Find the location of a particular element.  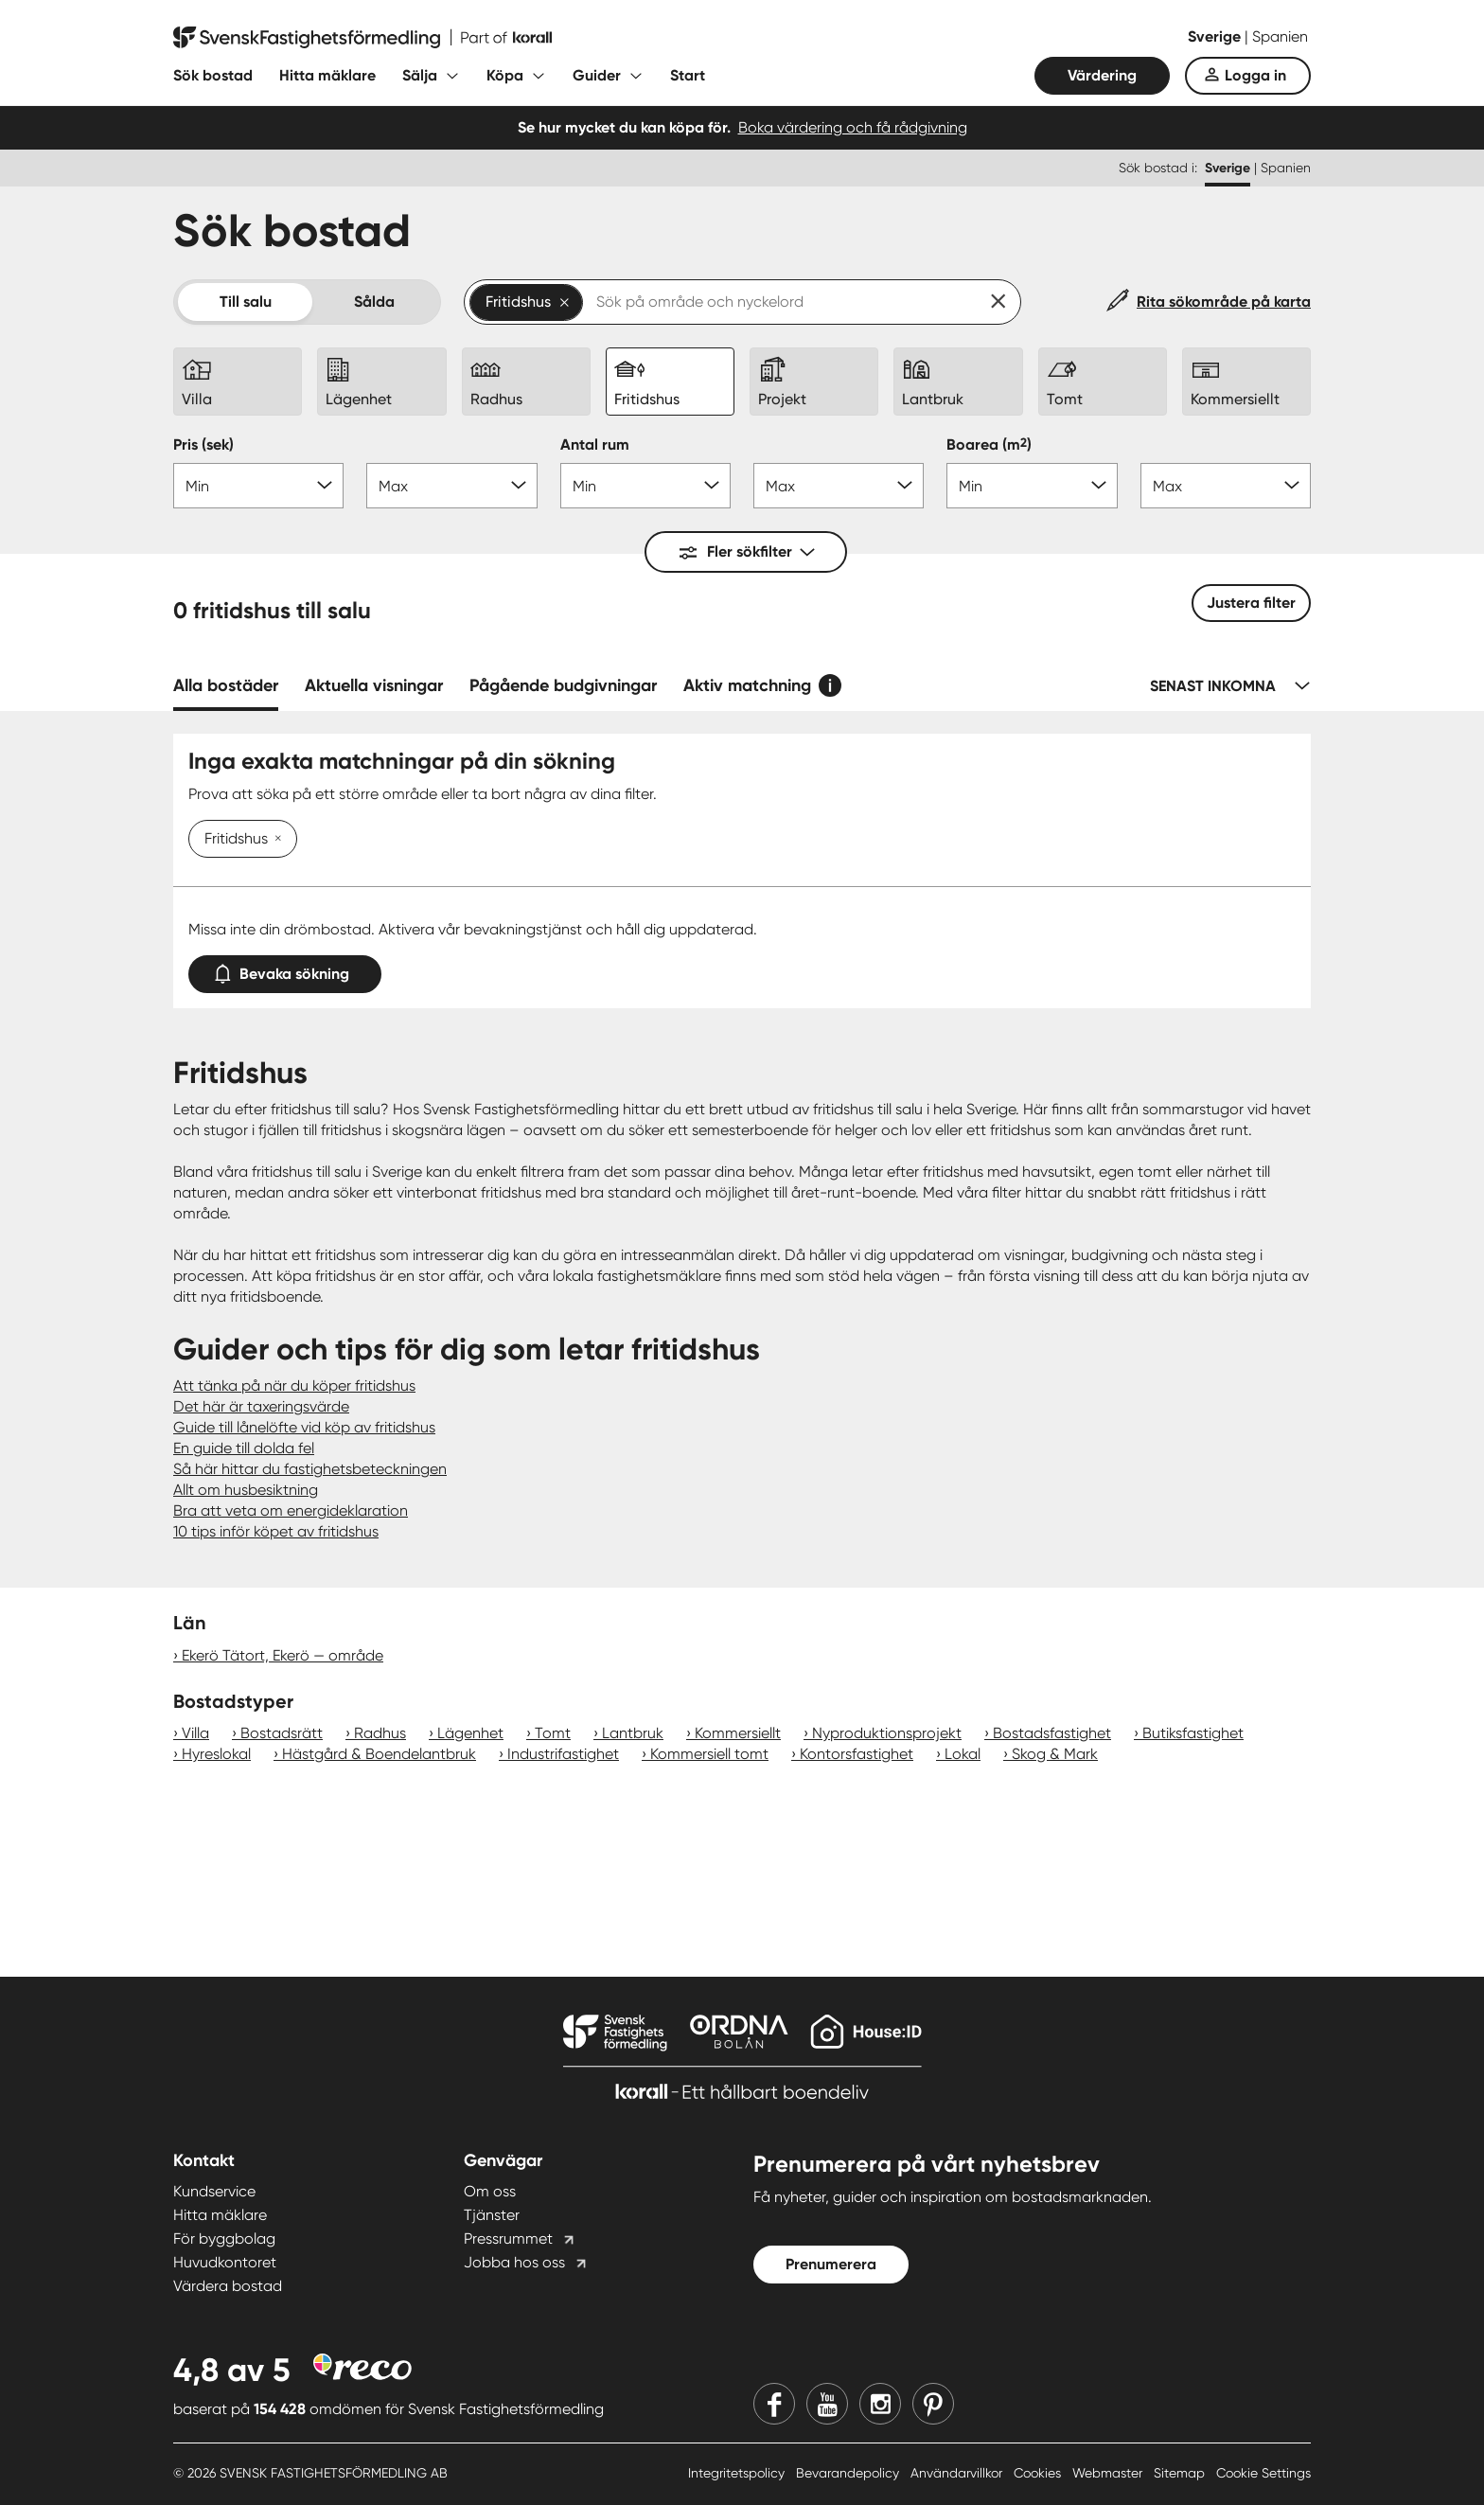

Integritetspolicy [Integritetspolicy länk] is located at coordinates (738, 2472).